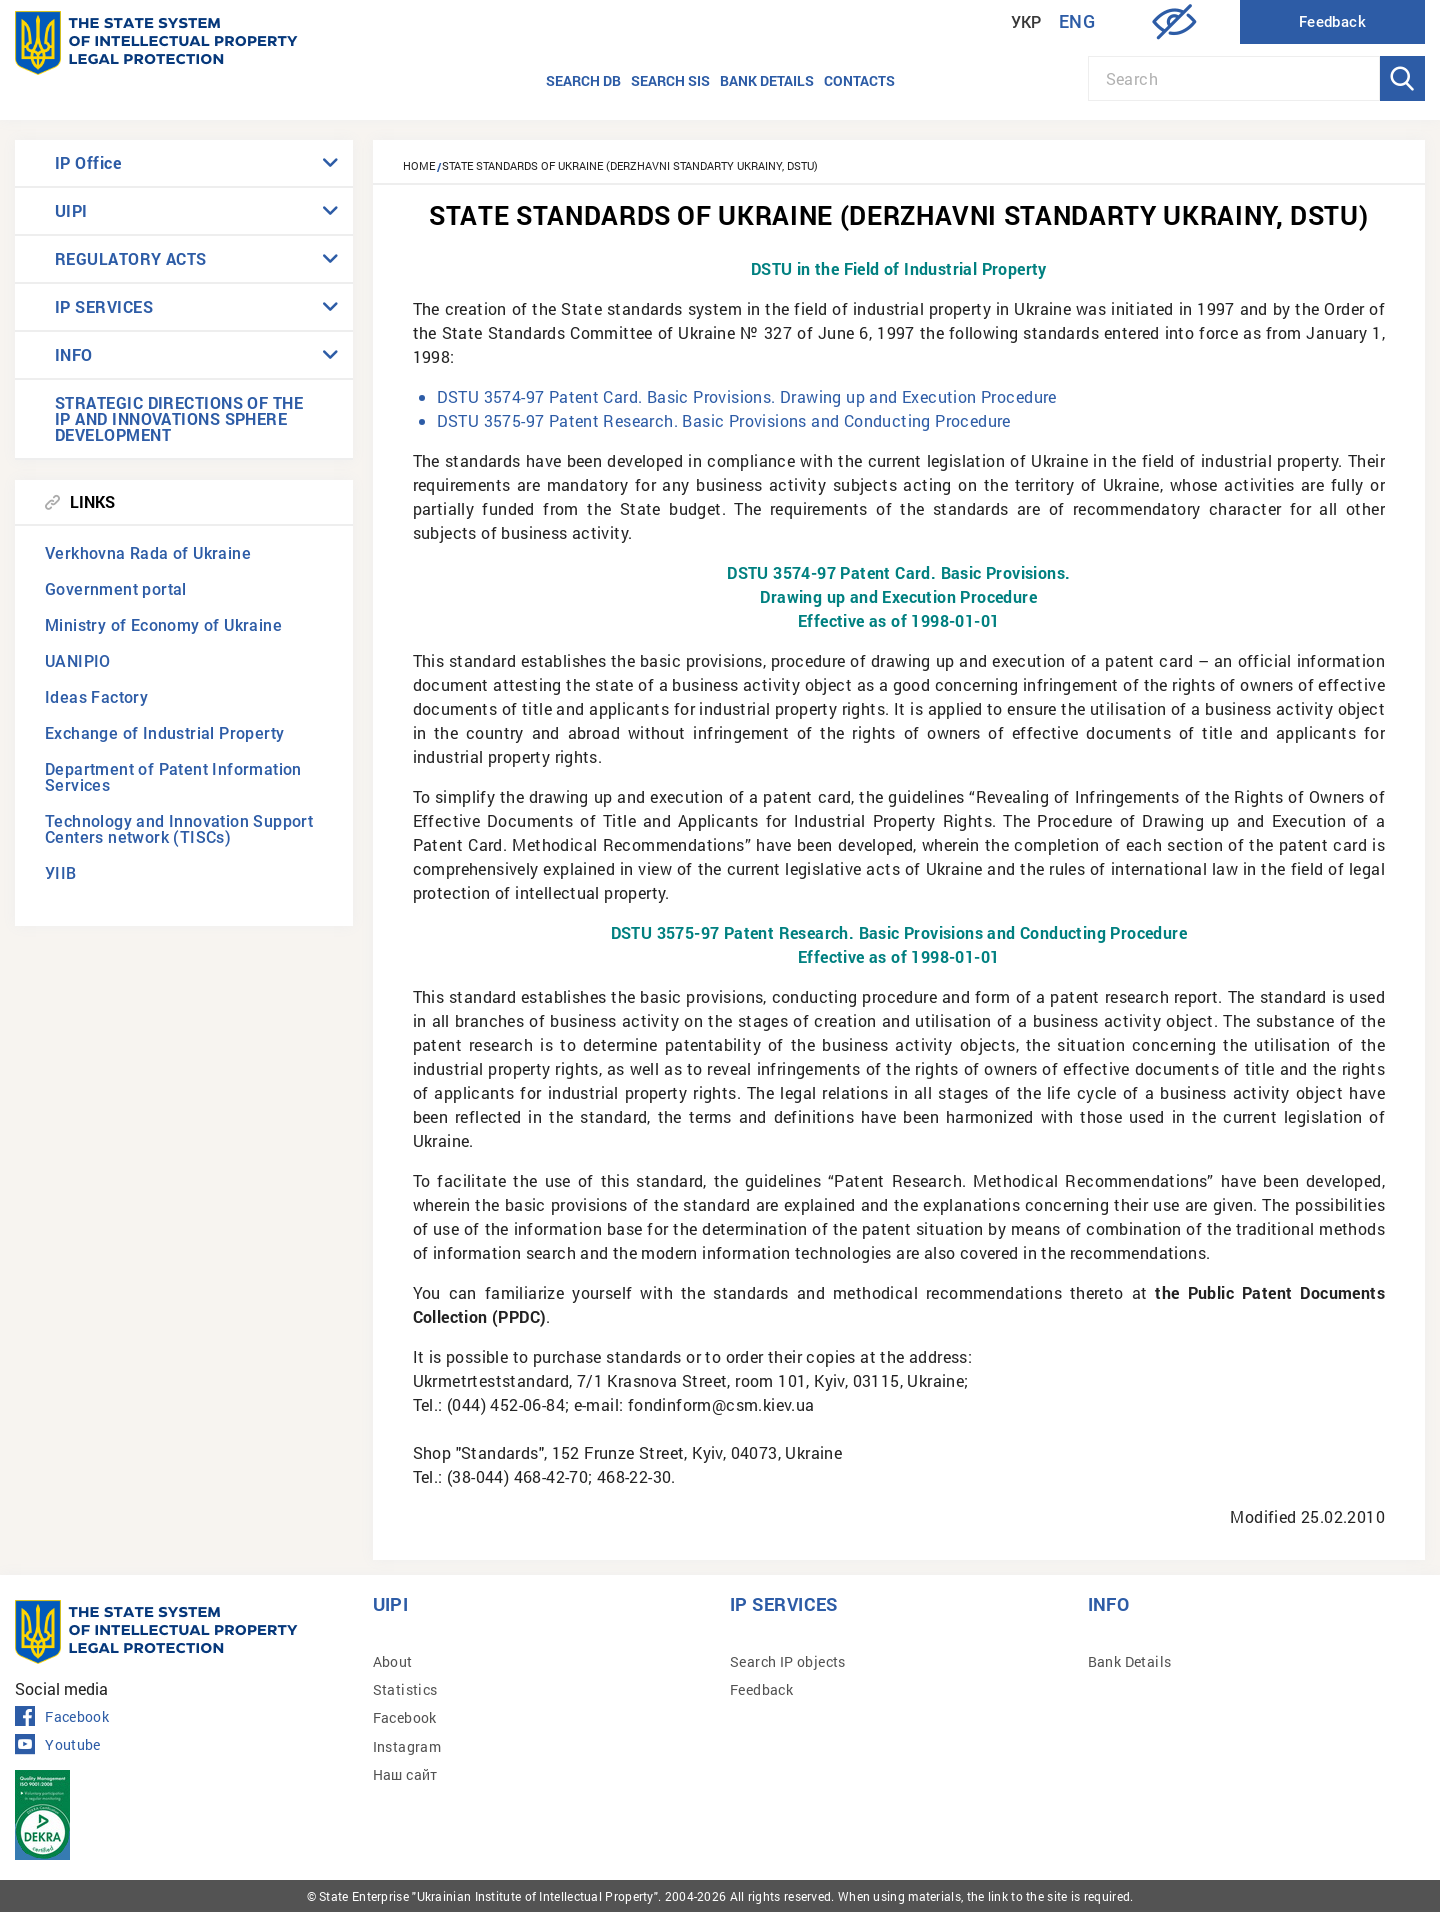 This screenshot has width=1440, height=1912. What do you see at coordinates (1026, 22) in the screenshot?
I see `Укр` at bounding box center [1026, 22].